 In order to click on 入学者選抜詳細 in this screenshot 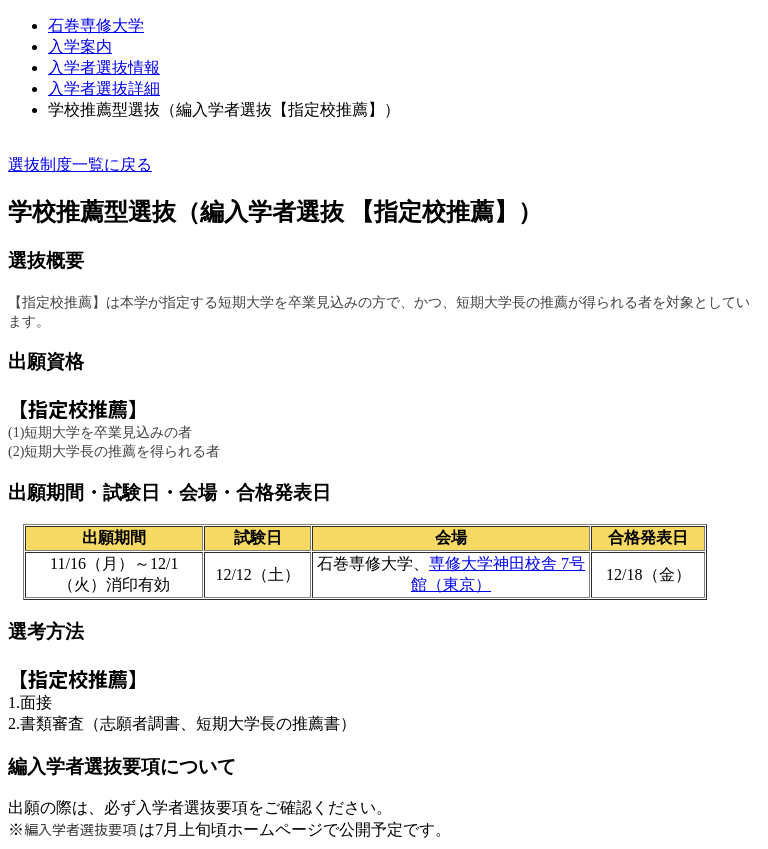, I will do `click(104, 88)`.